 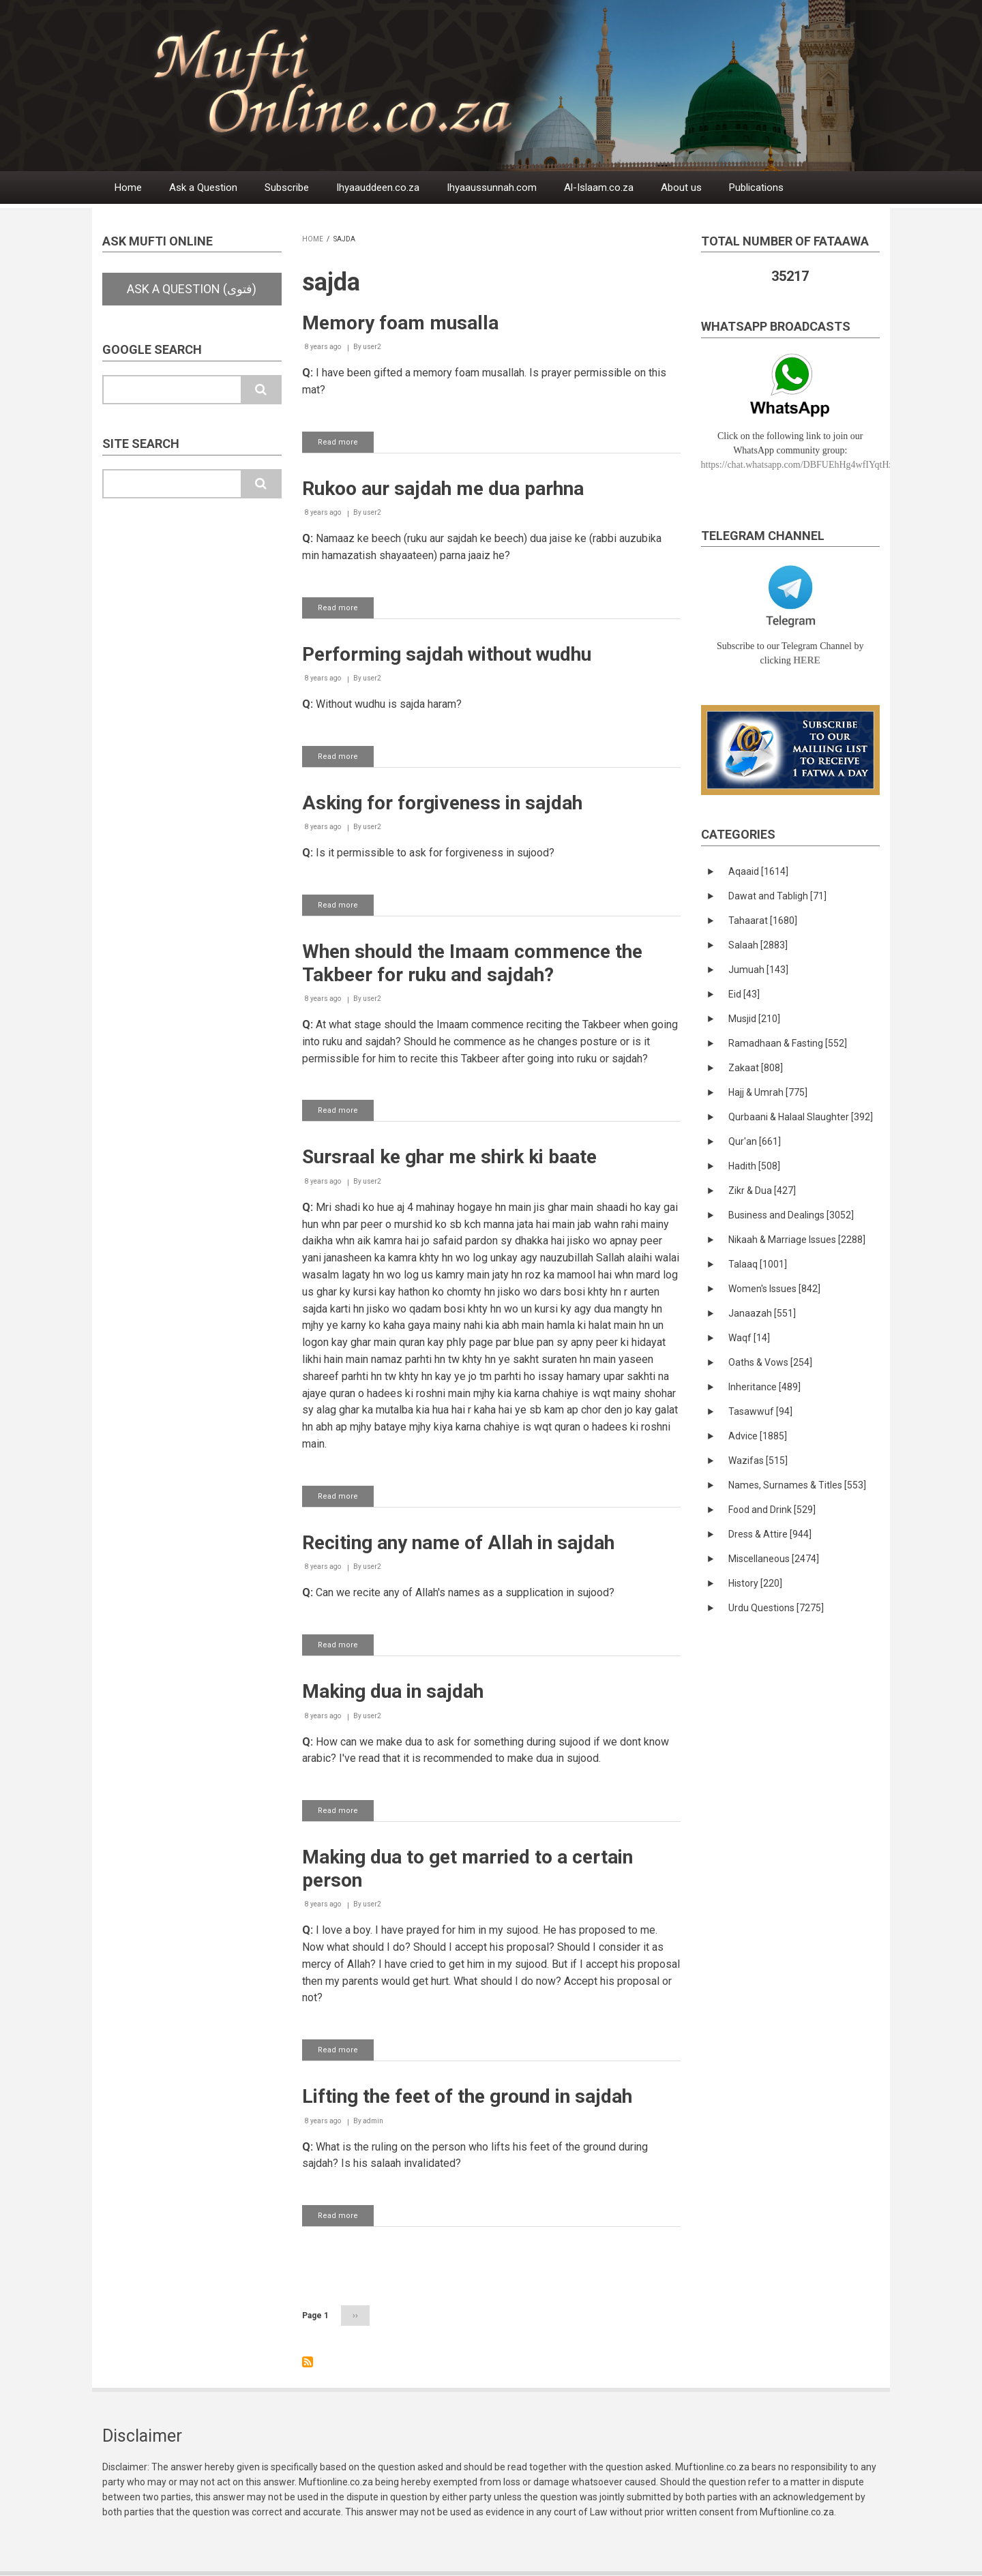 What do you see at coordinates (749, 1337) in the screenshot?
I see `Waqf` at bounding box center [749, 1337].